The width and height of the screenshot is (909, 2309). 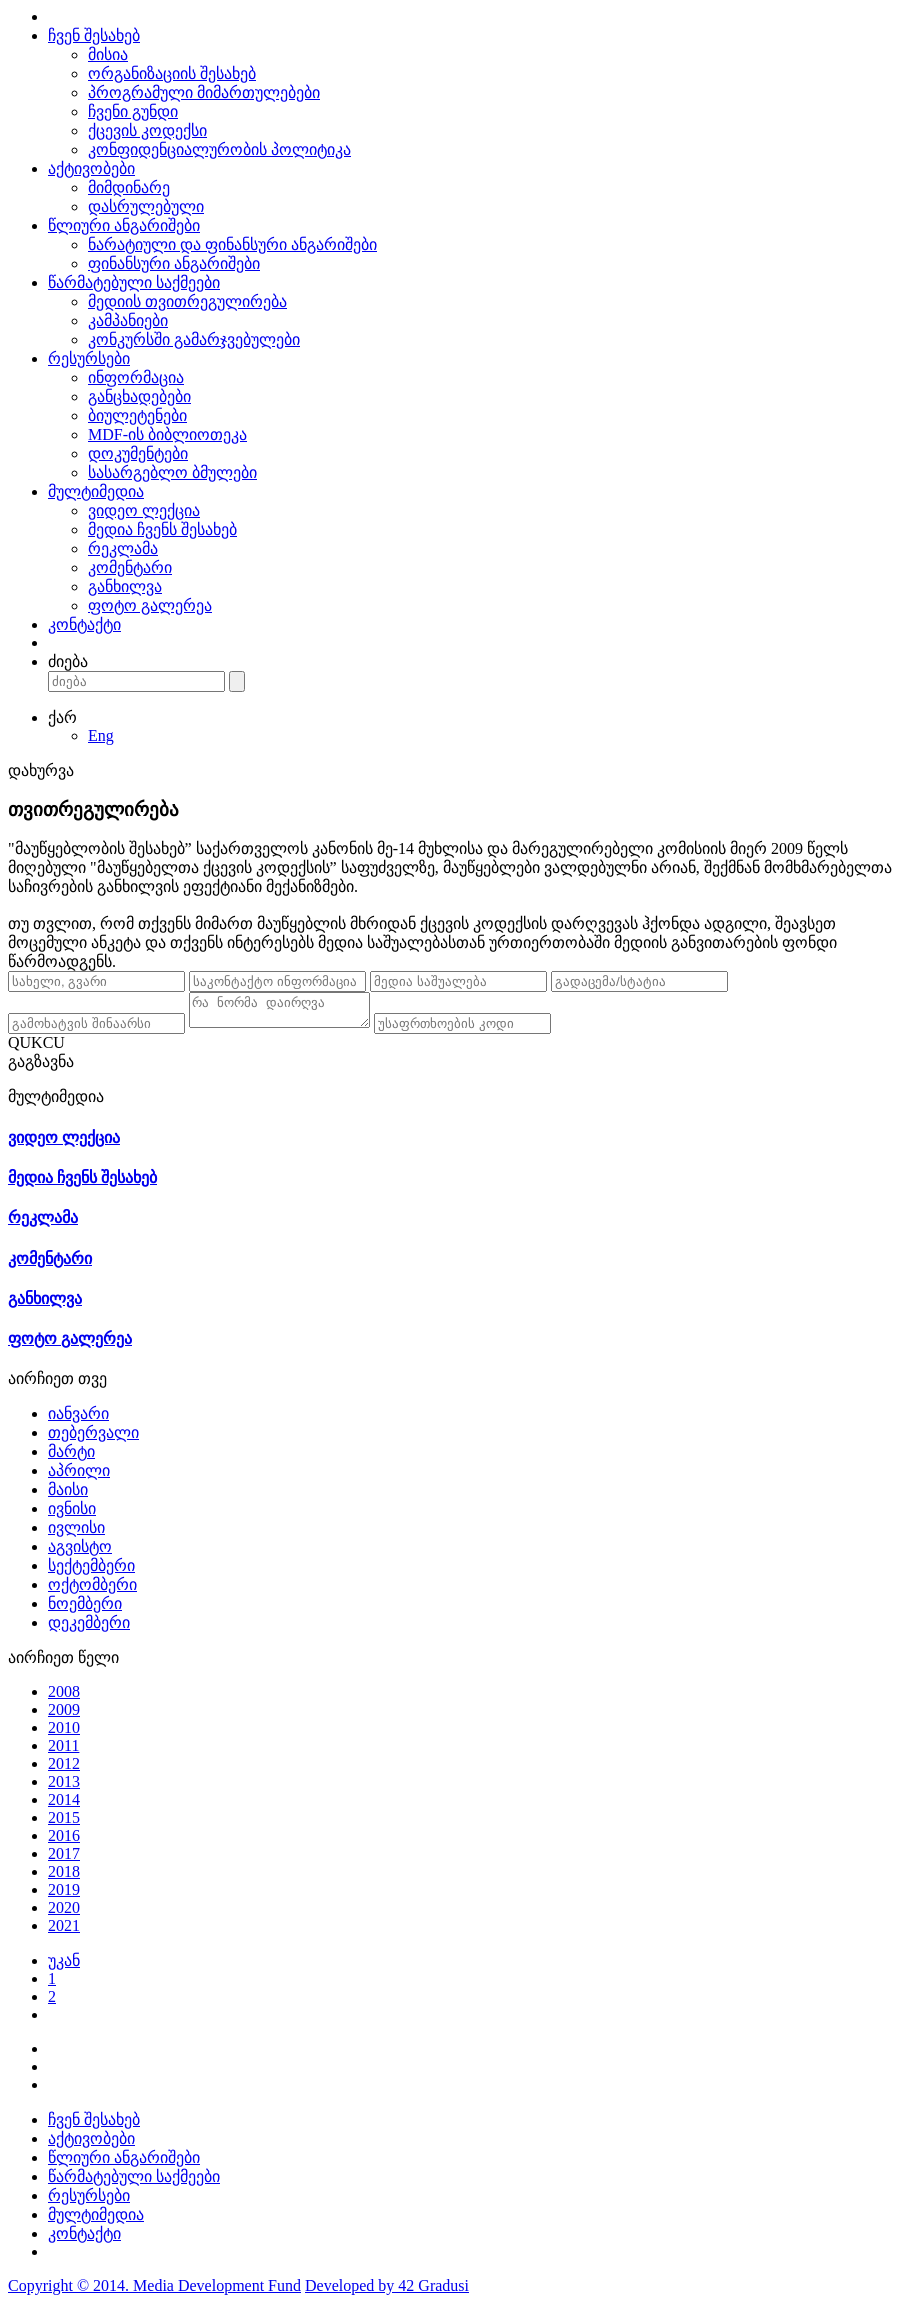 What do you see at coordinates (85, 1609) in the screenshot?
I see `ნოემბერი` at bounding box center [85, 1609].